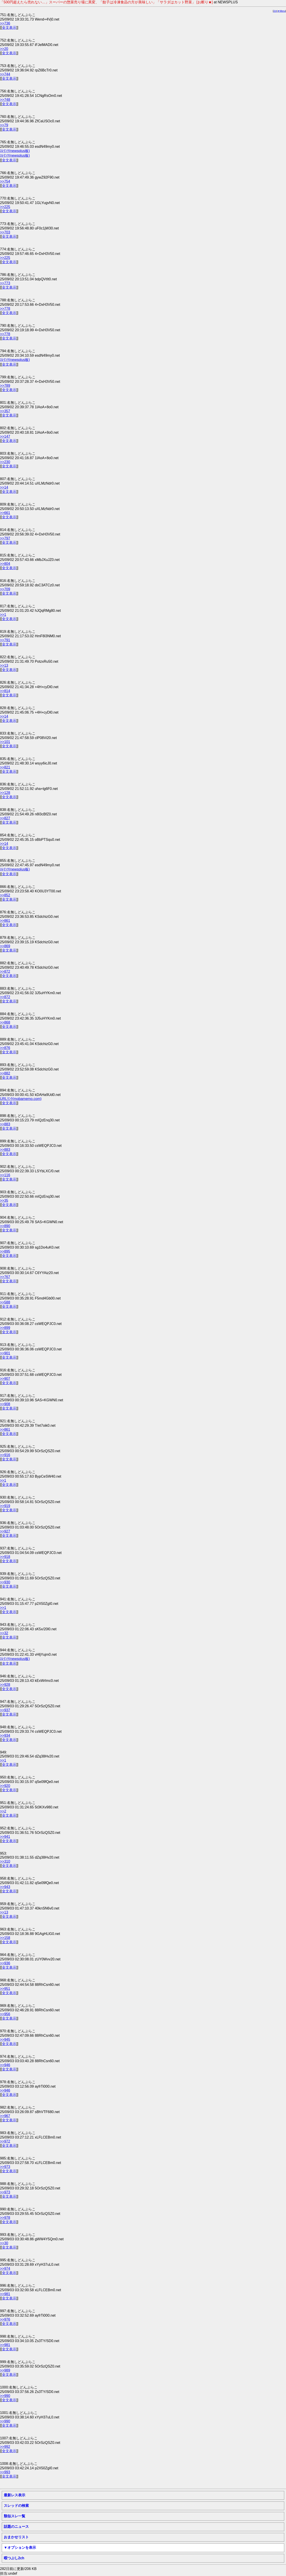 The width and height of the screenshot is (286, 2576). What do you see at coordinates (5, 232) in the screenshot?
I see `>>703` at bounding box center [5, 232].